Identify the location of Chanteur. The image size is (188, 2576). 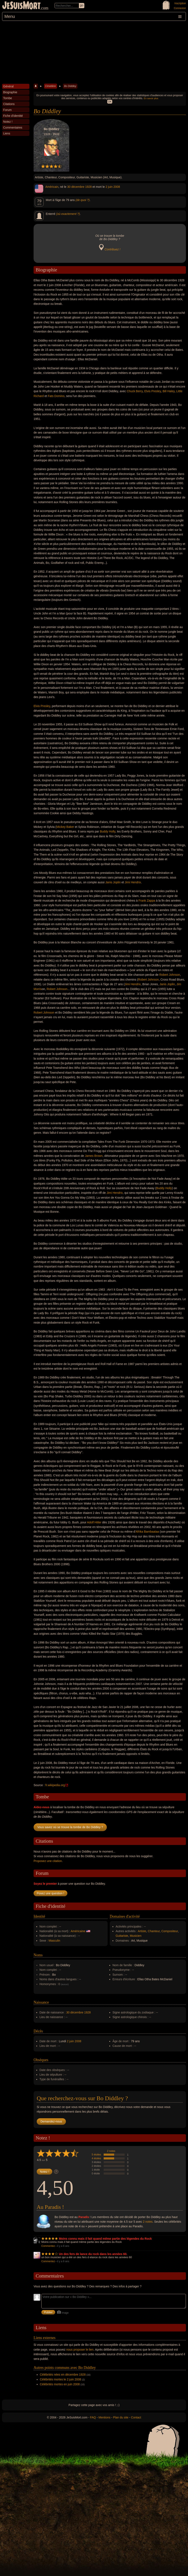
(154, 1931).